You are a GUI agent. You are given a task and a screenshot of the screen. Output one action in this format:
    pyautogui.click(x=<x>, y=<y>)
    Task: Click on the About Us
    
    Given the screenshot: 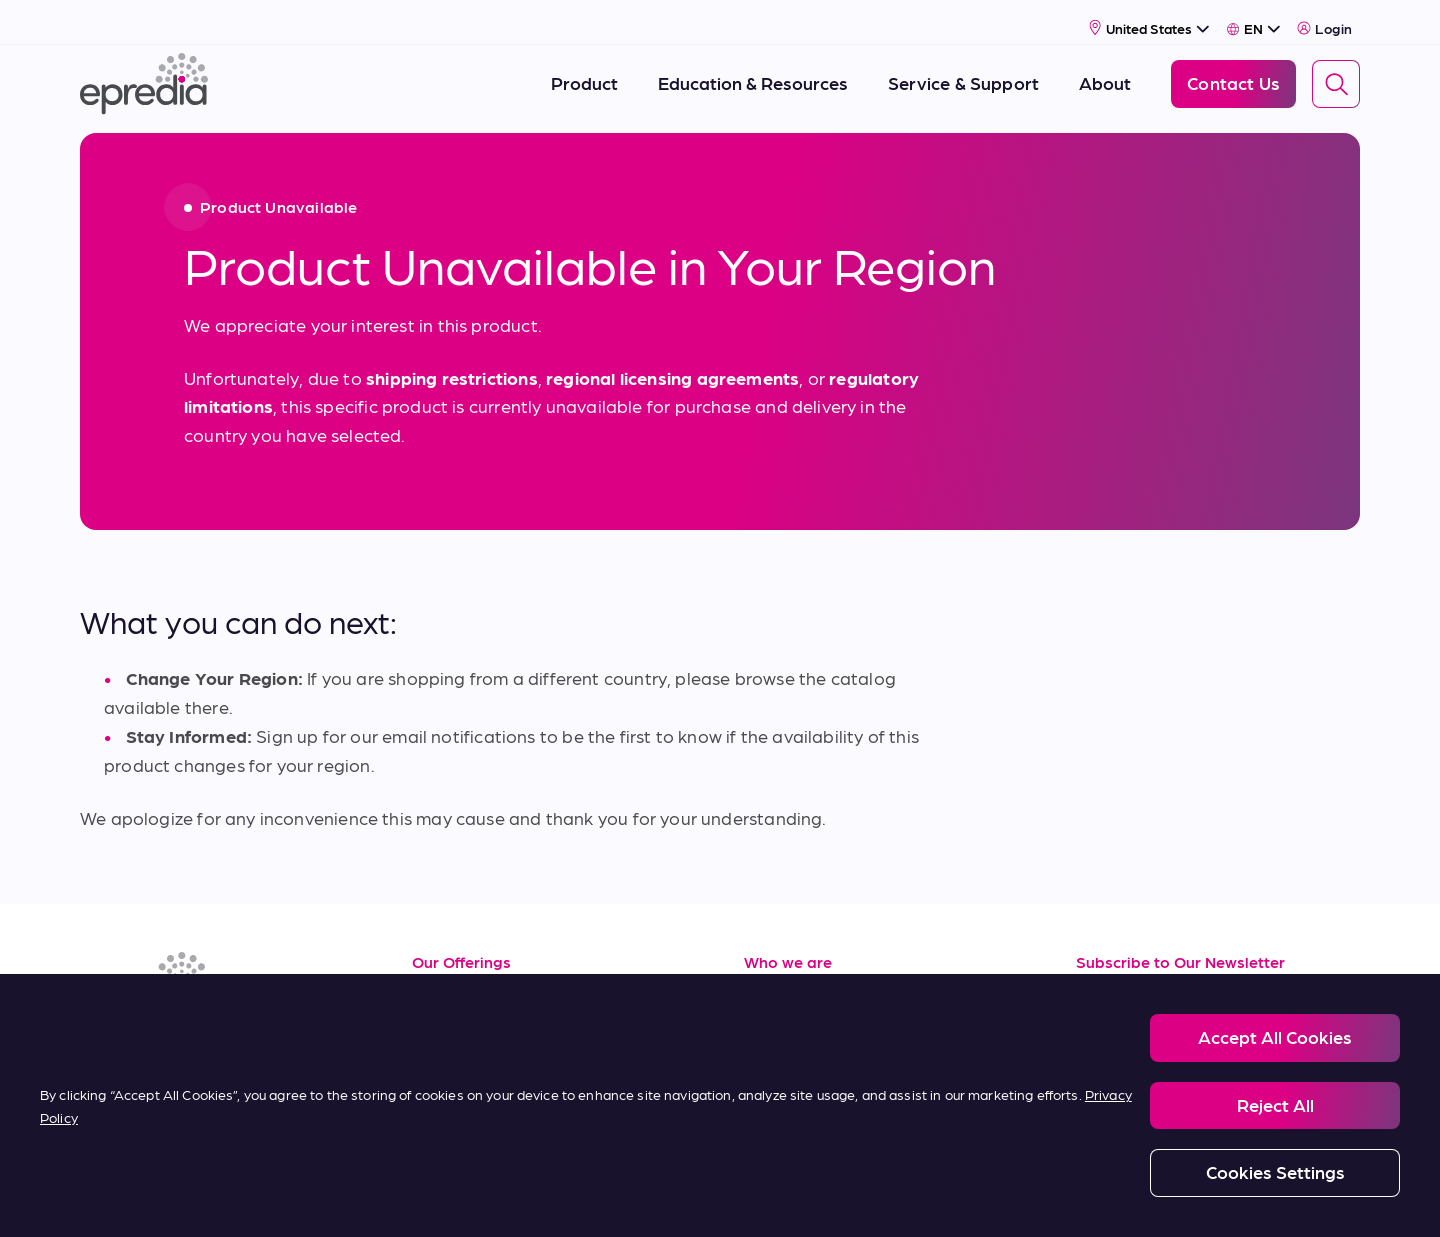 What is the action you would take?
    pyautogui.click(x=782, y=978)
    